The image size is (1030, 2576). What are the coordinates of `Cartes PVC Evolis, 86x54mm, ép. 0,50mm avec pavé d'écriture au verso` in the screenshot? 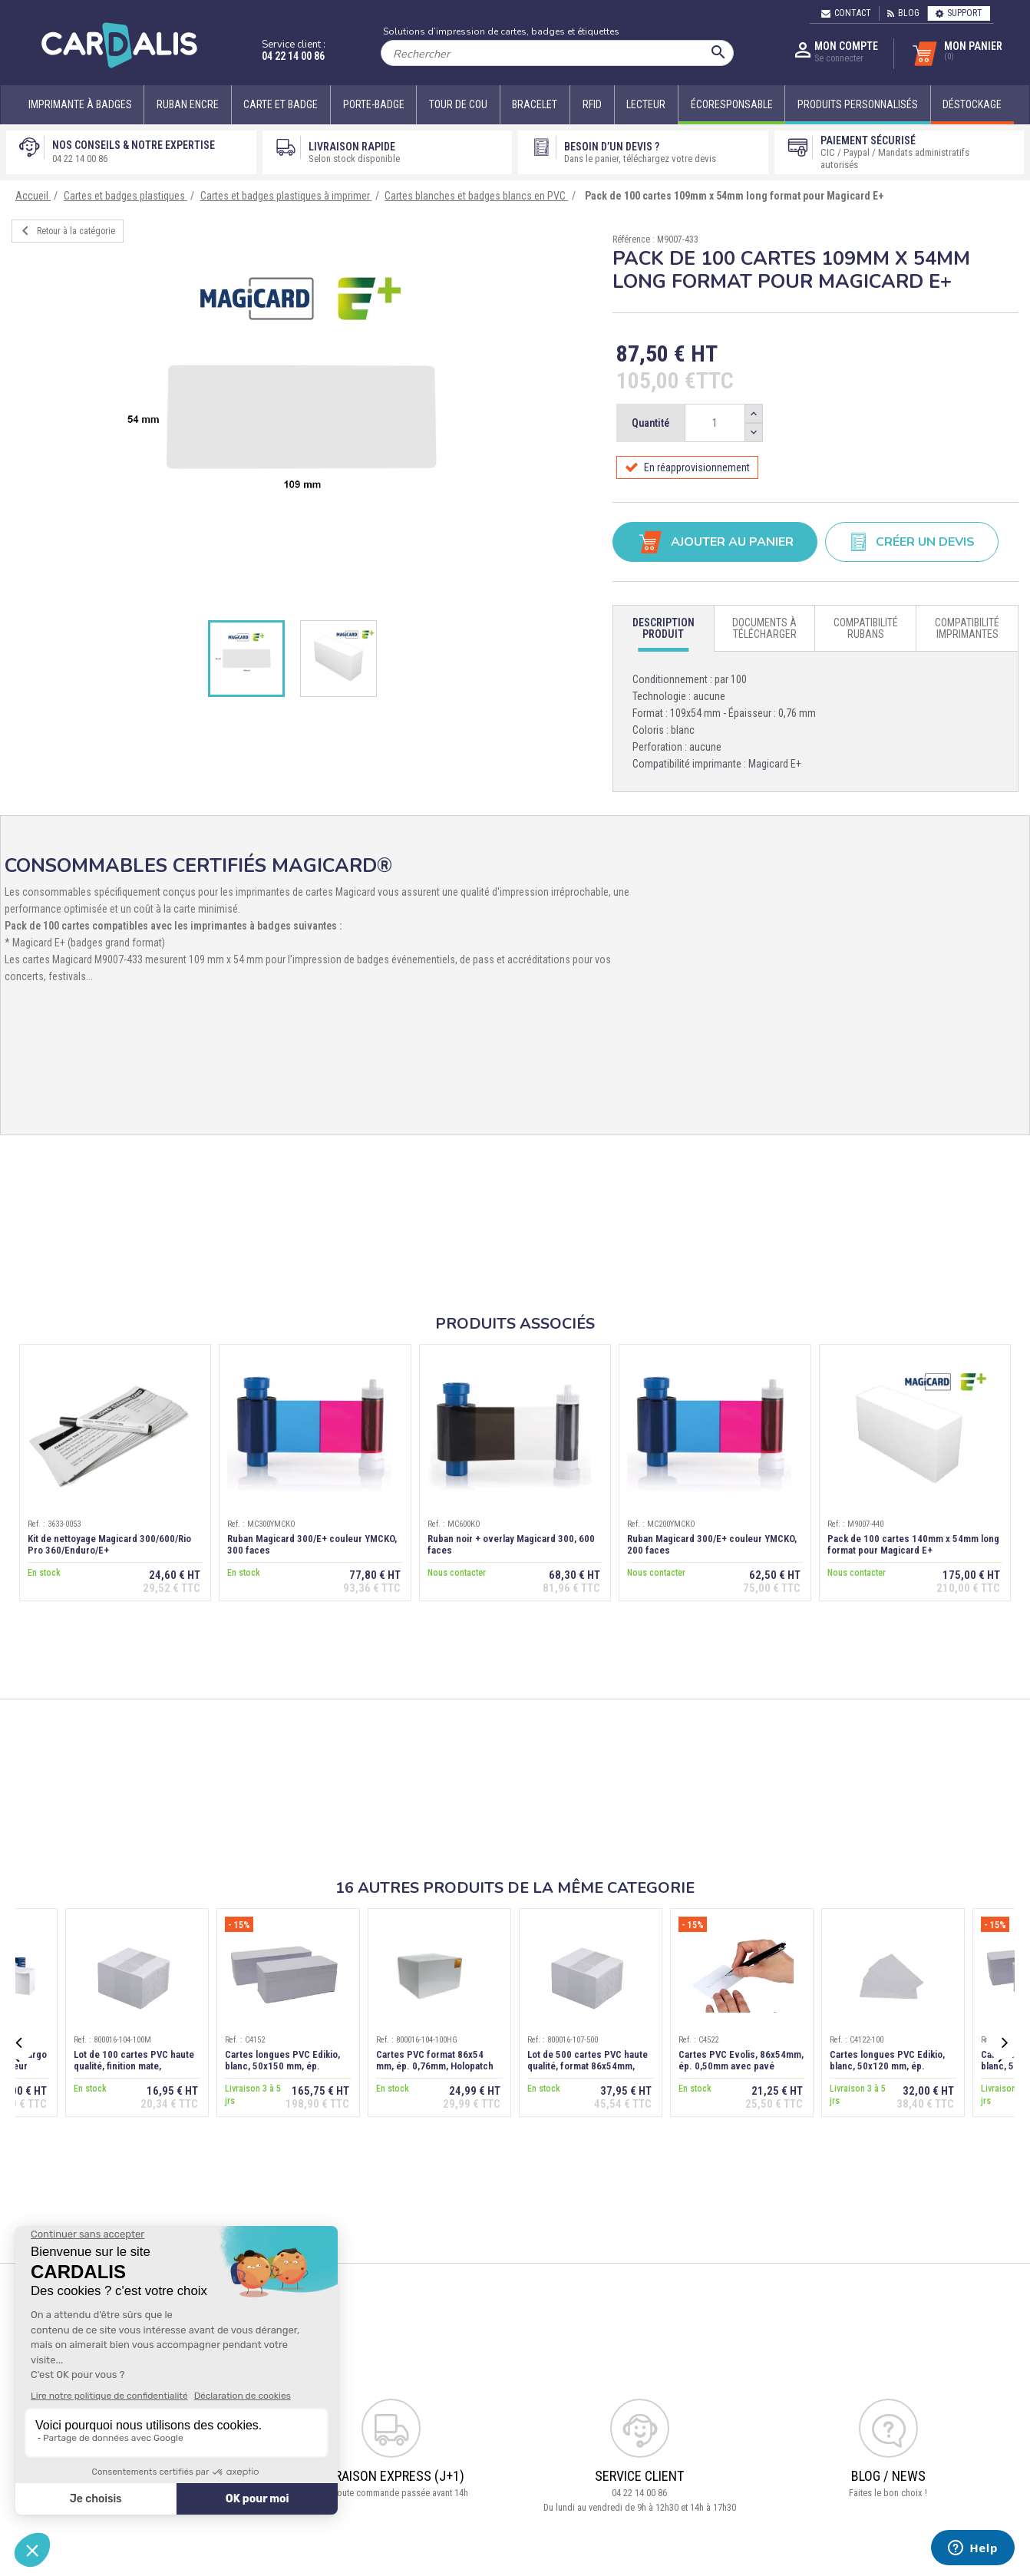 It's located at (741, 2066).